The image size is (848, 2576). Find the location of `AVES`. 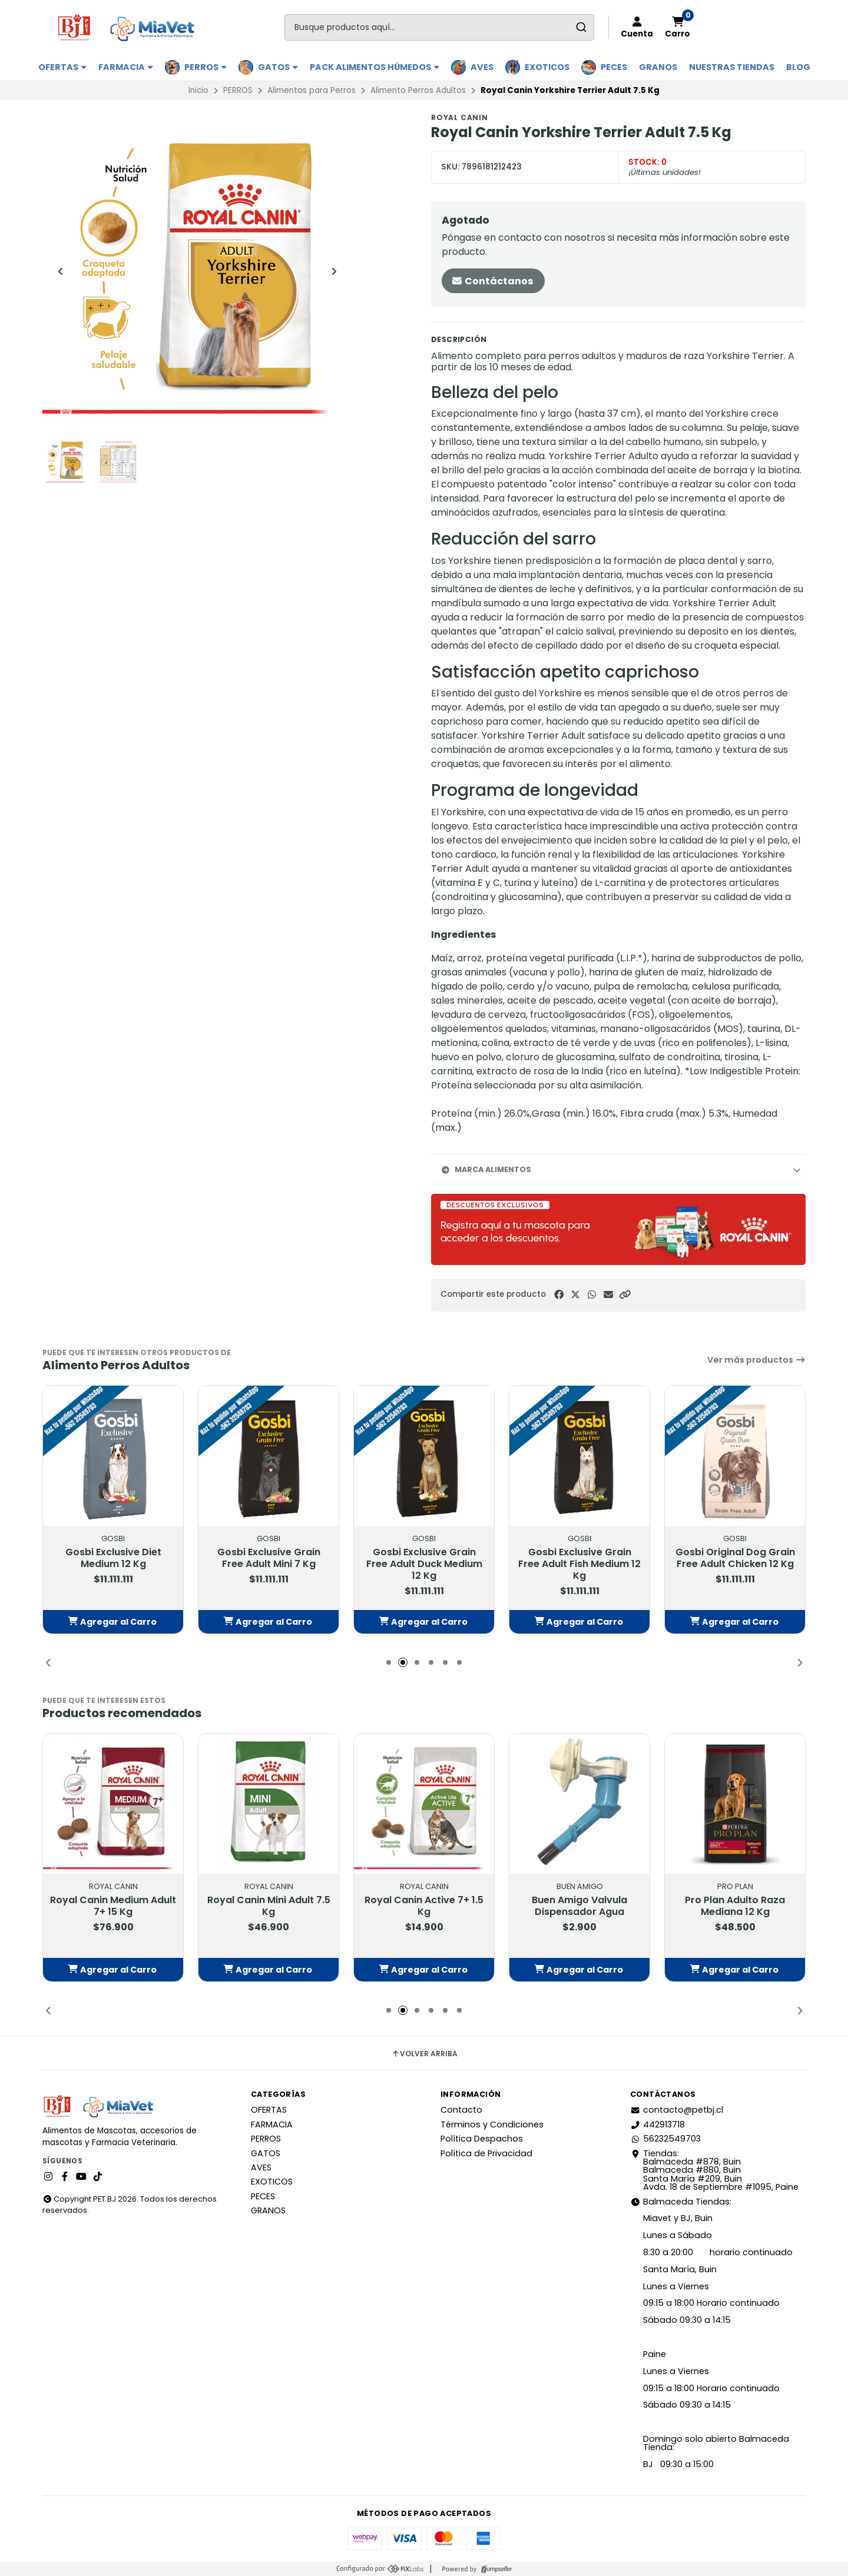

AVES is located at coordinates (482, 67).